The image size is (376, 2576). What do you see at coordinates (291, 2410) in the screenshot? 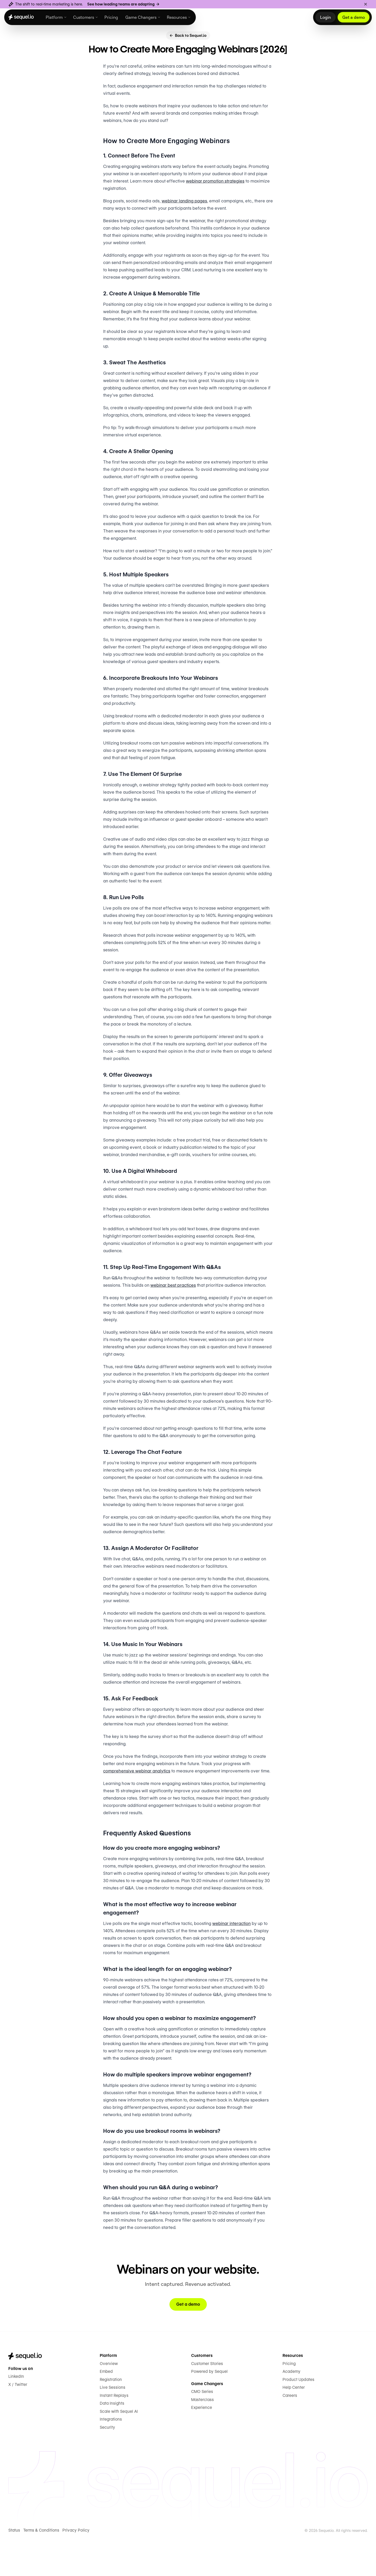
I see `Academy` at bounding box center [291, 2410].